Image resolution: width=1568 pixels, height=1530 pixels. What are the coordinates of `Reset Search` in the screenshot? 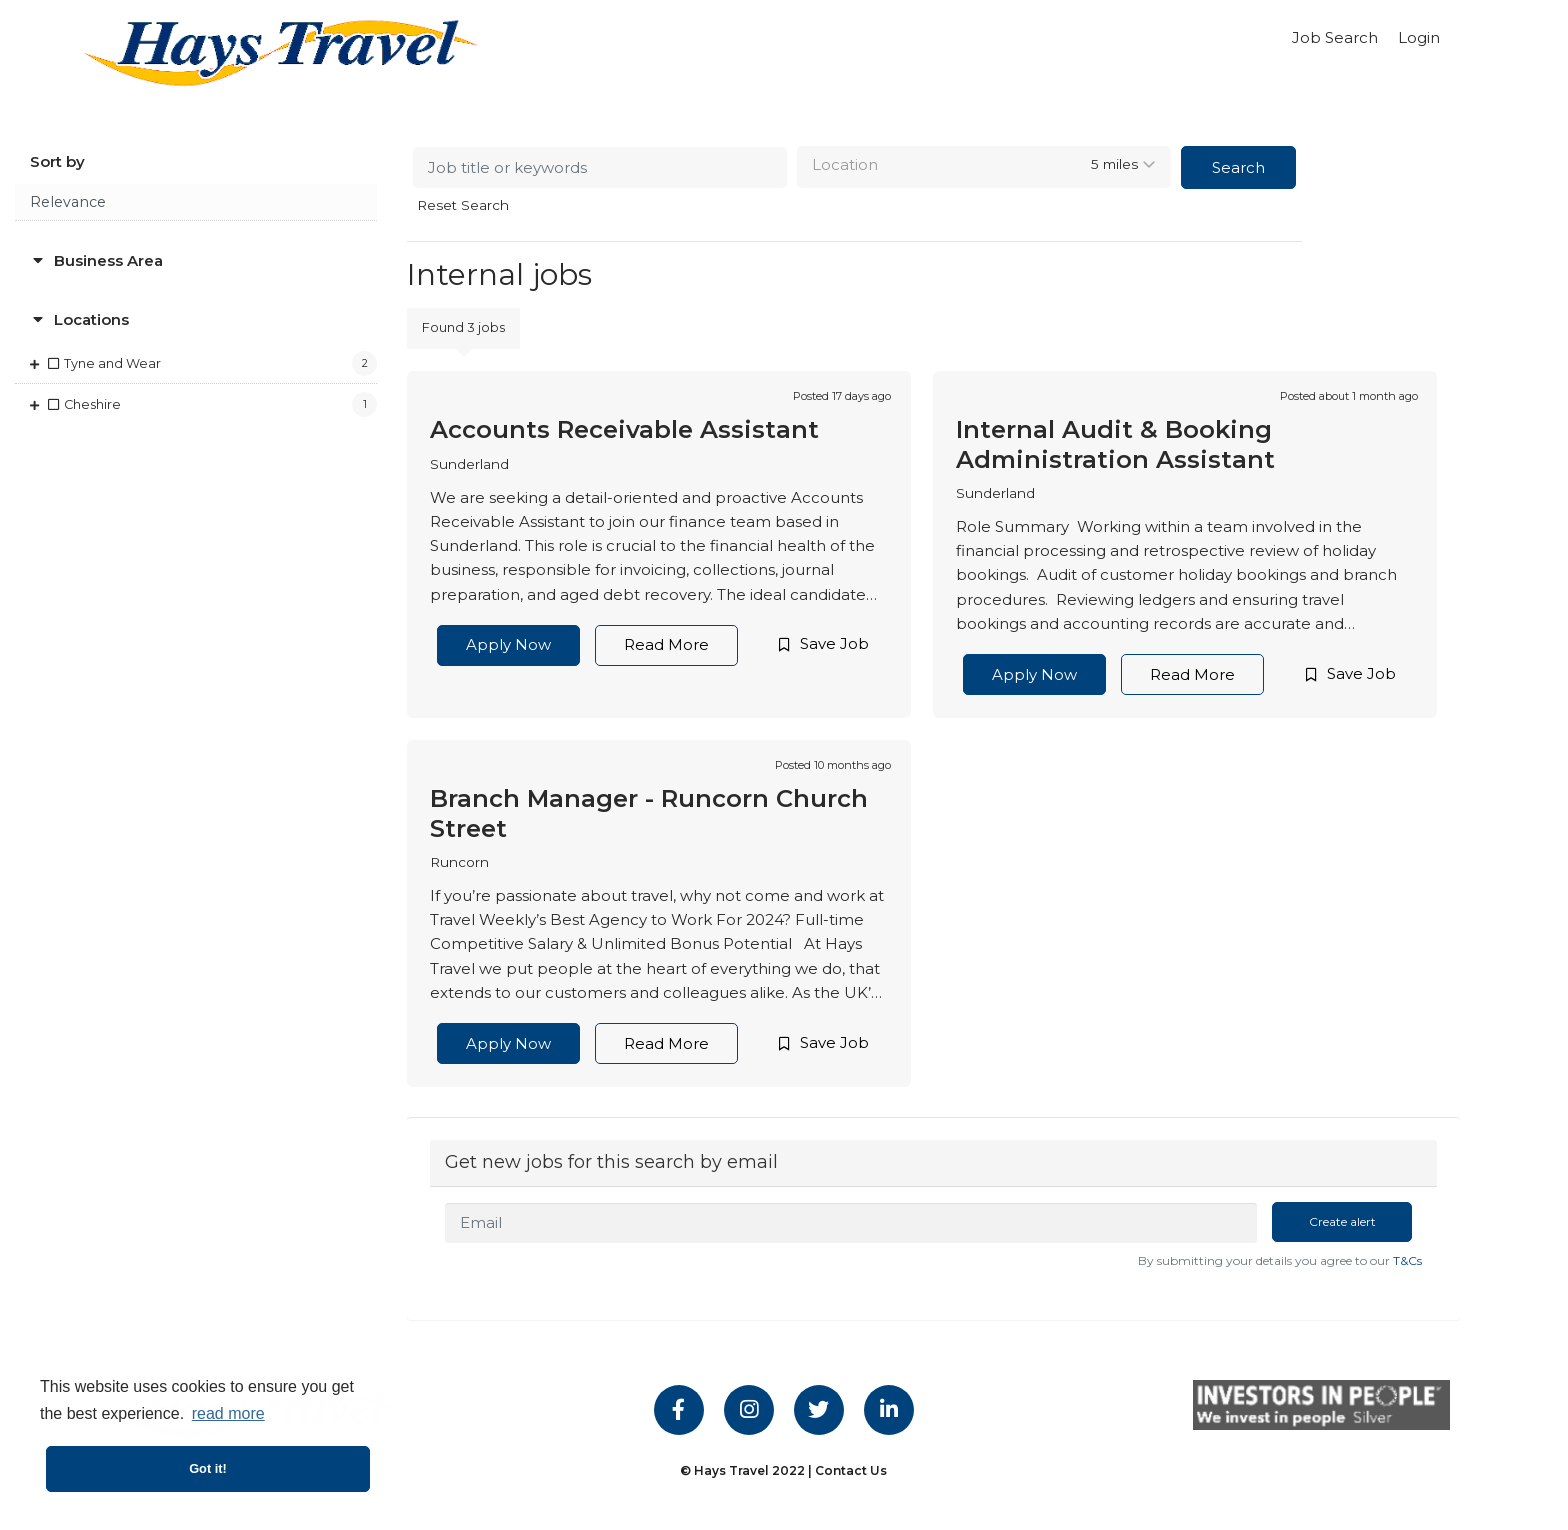 It's located at (463, 206).